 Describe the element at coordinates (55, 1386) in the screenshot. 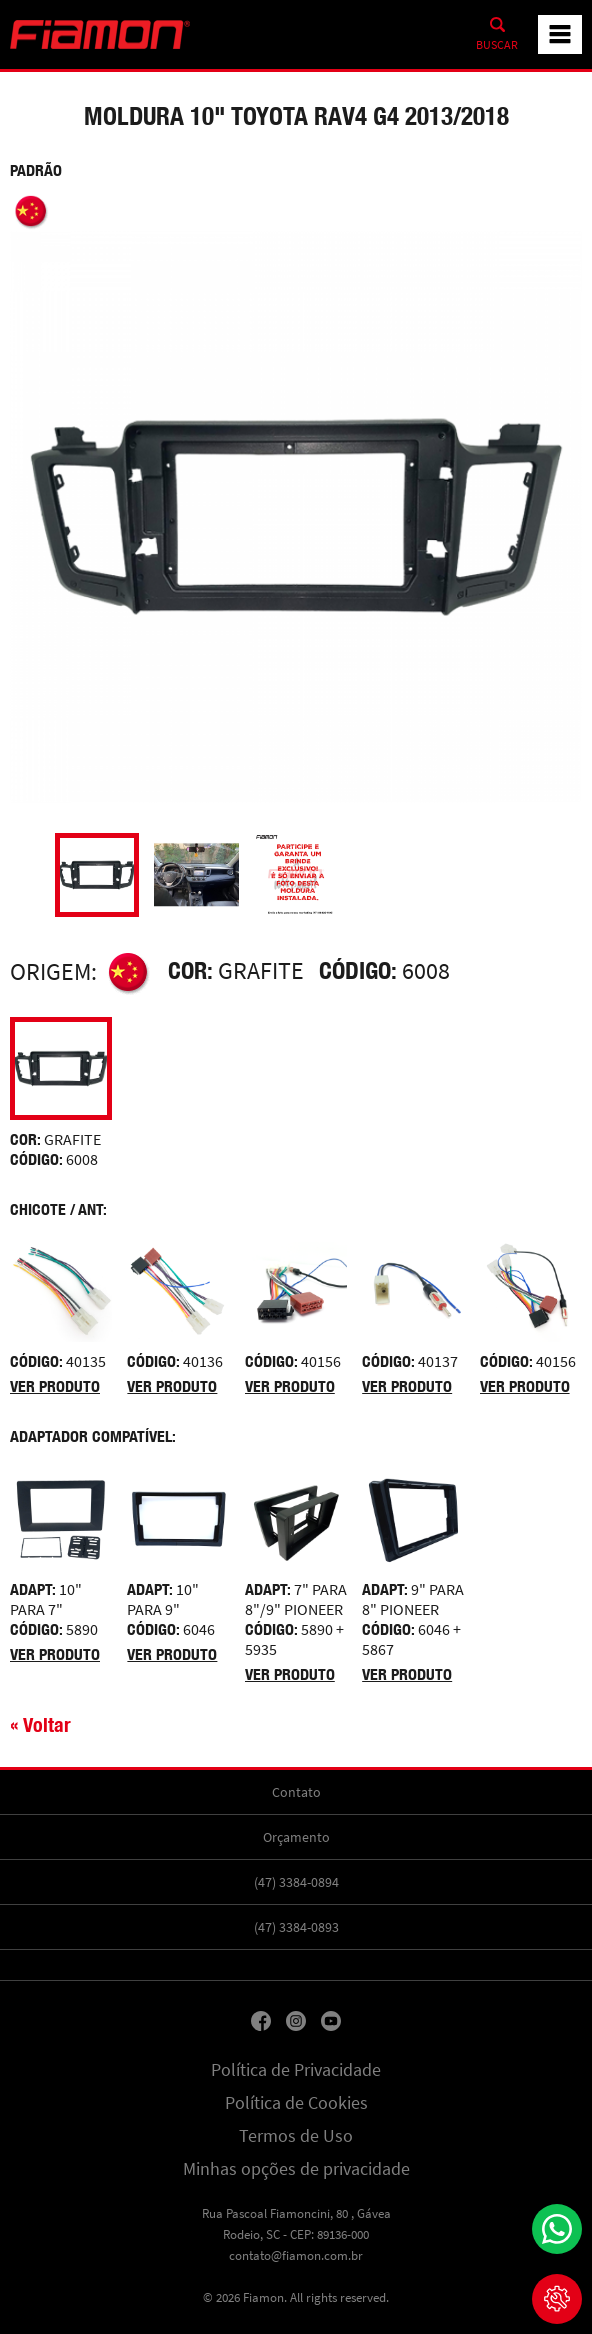

I see `Ver produto` at that location.